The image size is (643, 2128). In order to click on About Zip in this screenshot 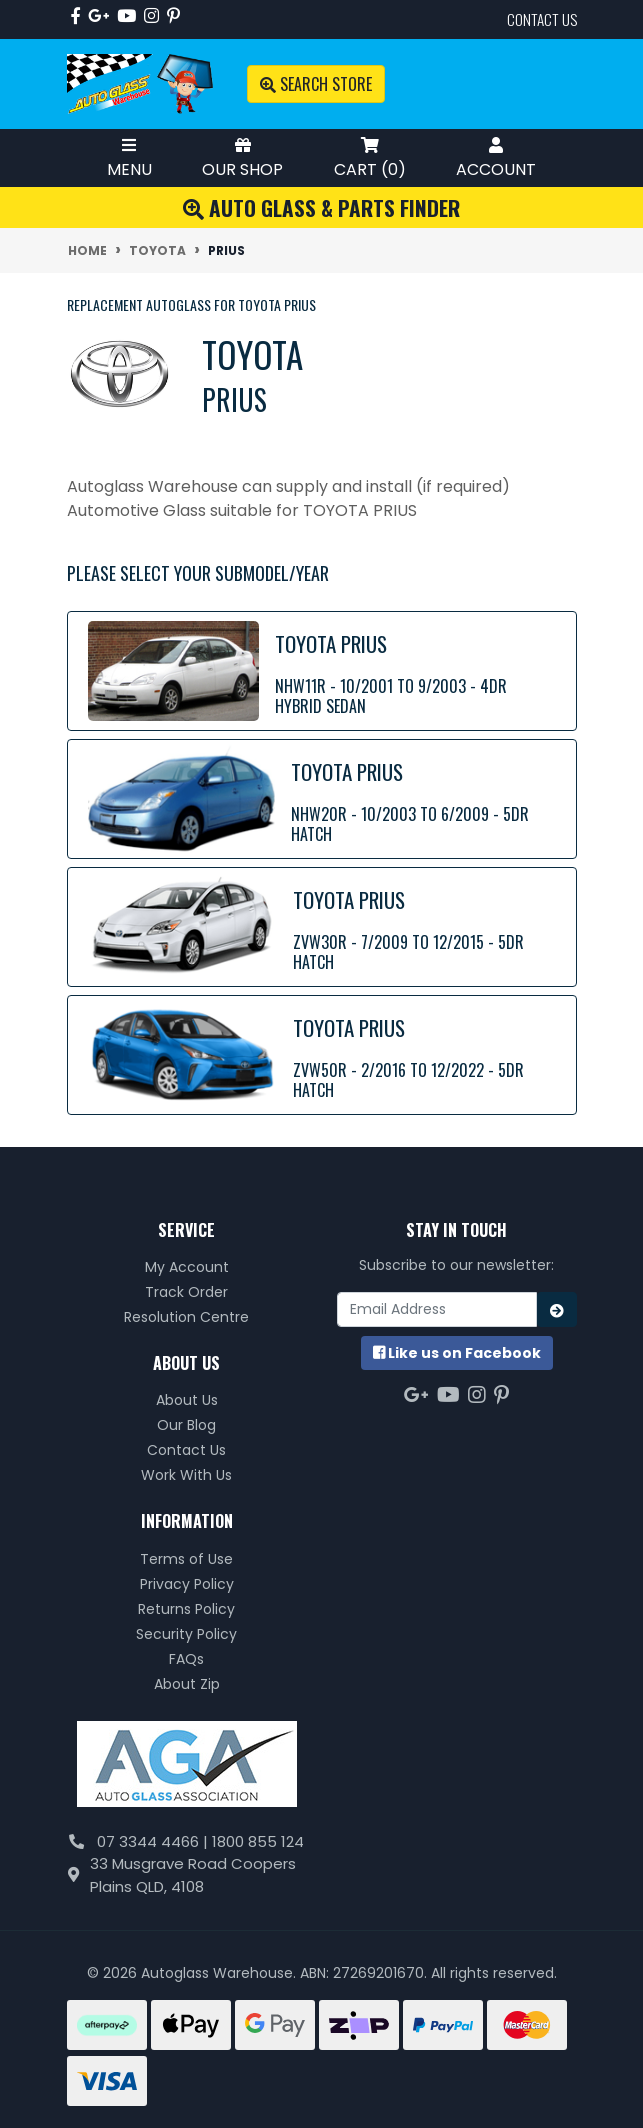, I will do `click(187, 1684)`.